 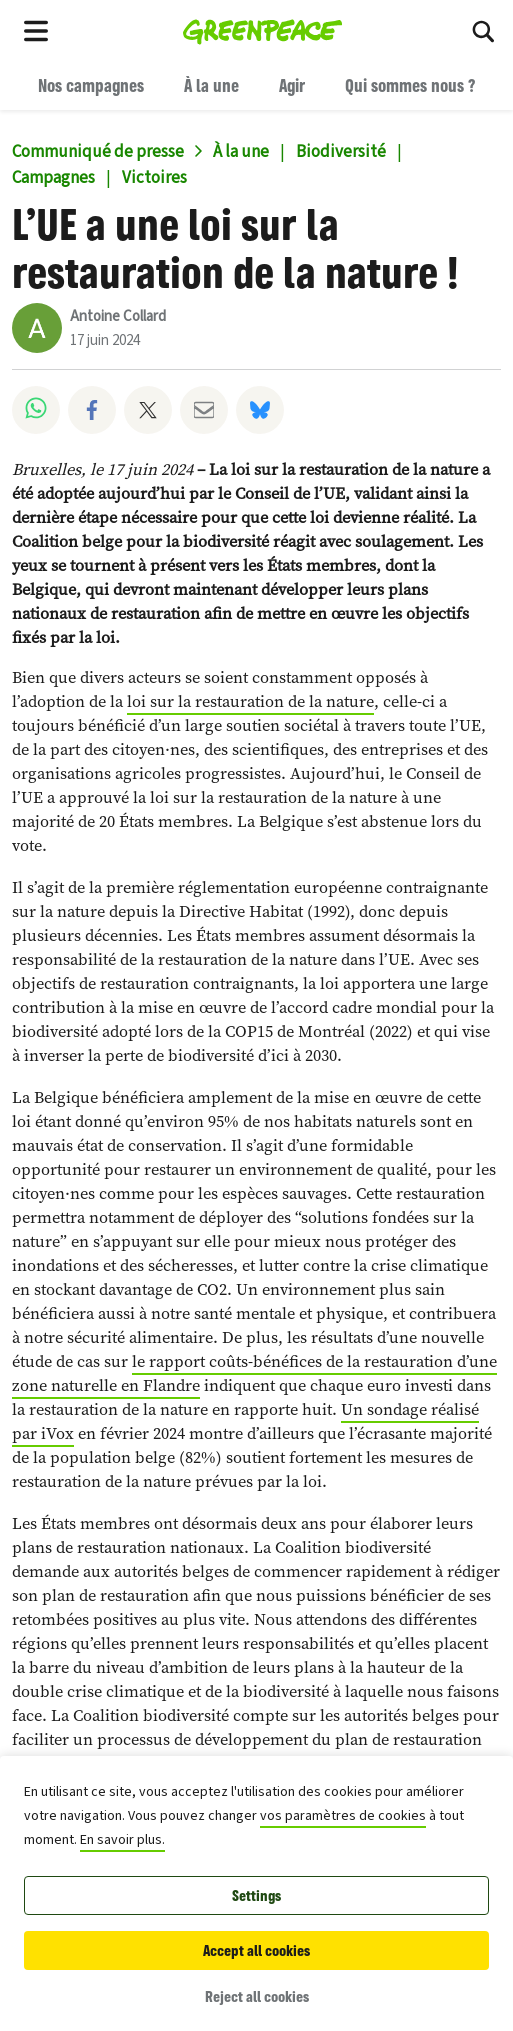 I want to click on Campagnes, so click(x=53, y=178).